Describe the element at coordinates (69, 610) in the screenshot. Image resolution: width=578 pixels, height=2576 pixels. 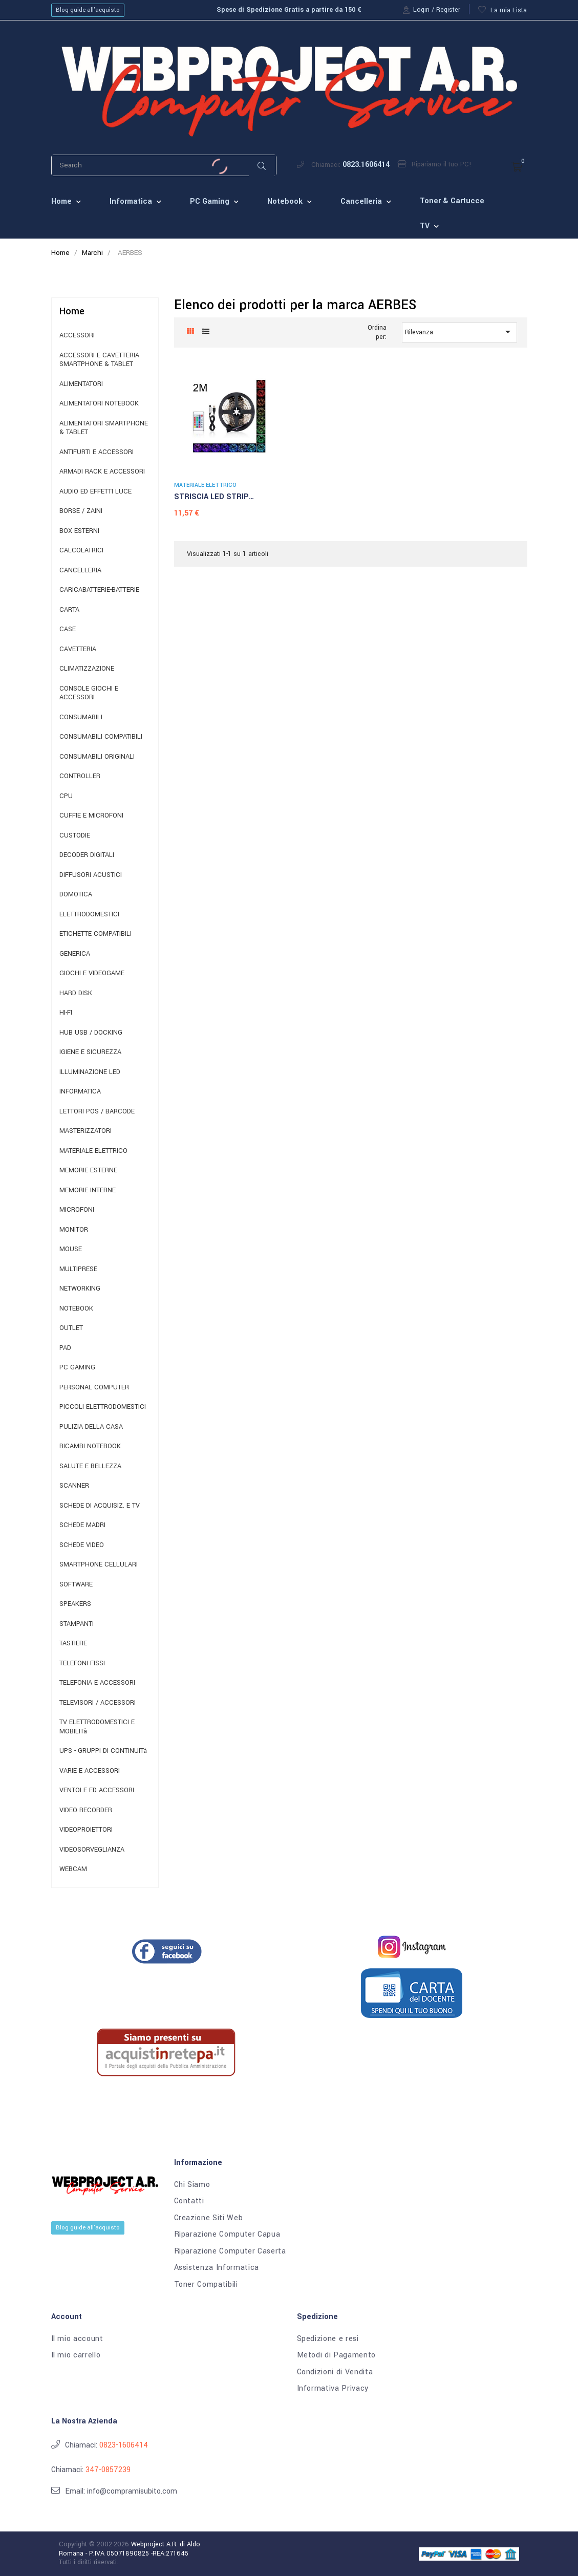
I see `CARTA` at that location.